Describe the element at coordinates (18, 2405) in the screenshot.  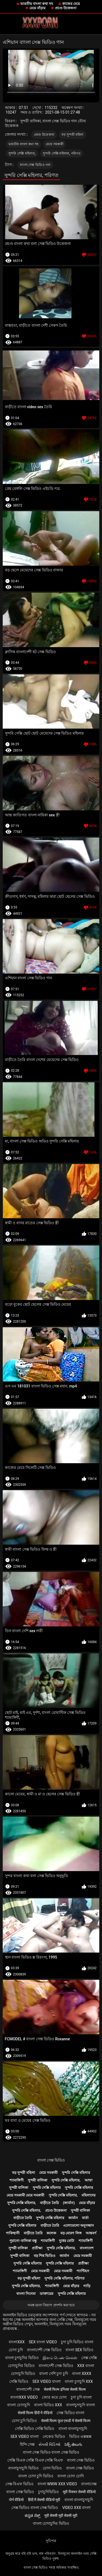
I see `বাংলা চোদাচুদি` at that location.